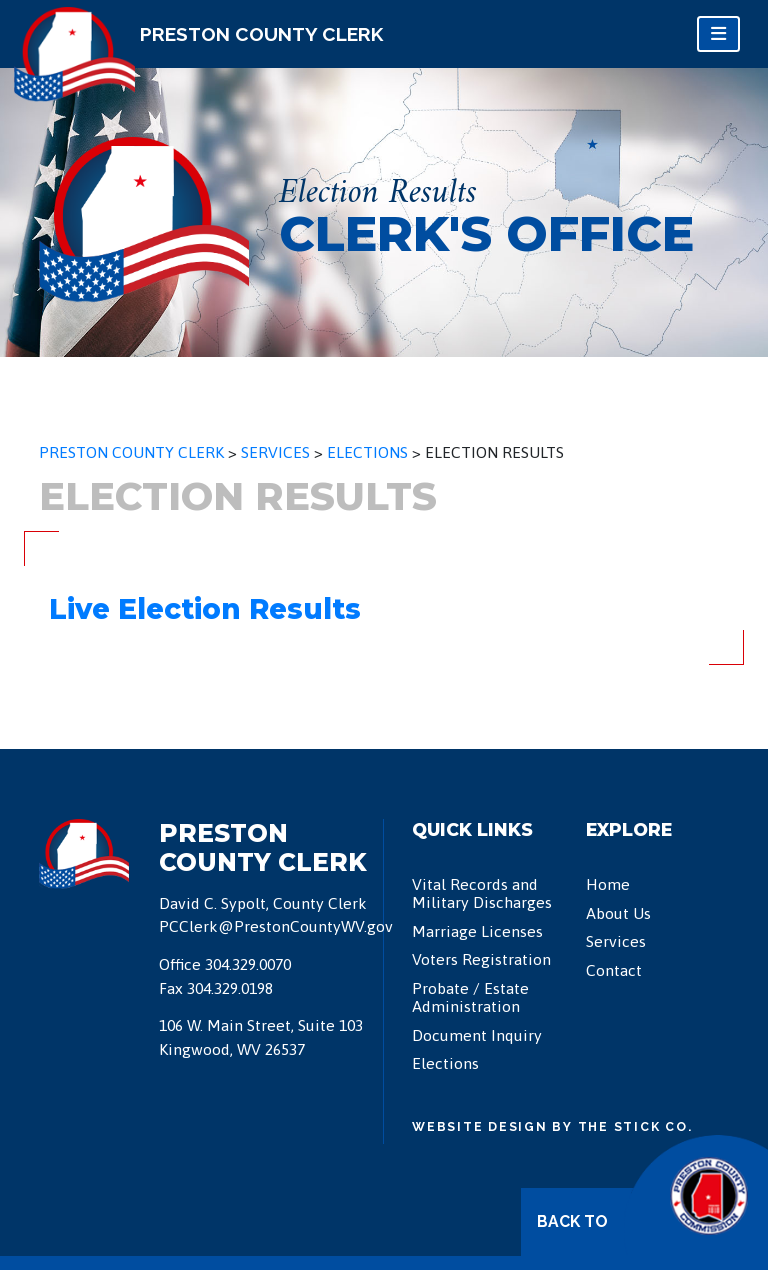 Image resolution: width=768 pixels, height=1270 pixels. I want to click on 304.329.0198, so click(230, 988).